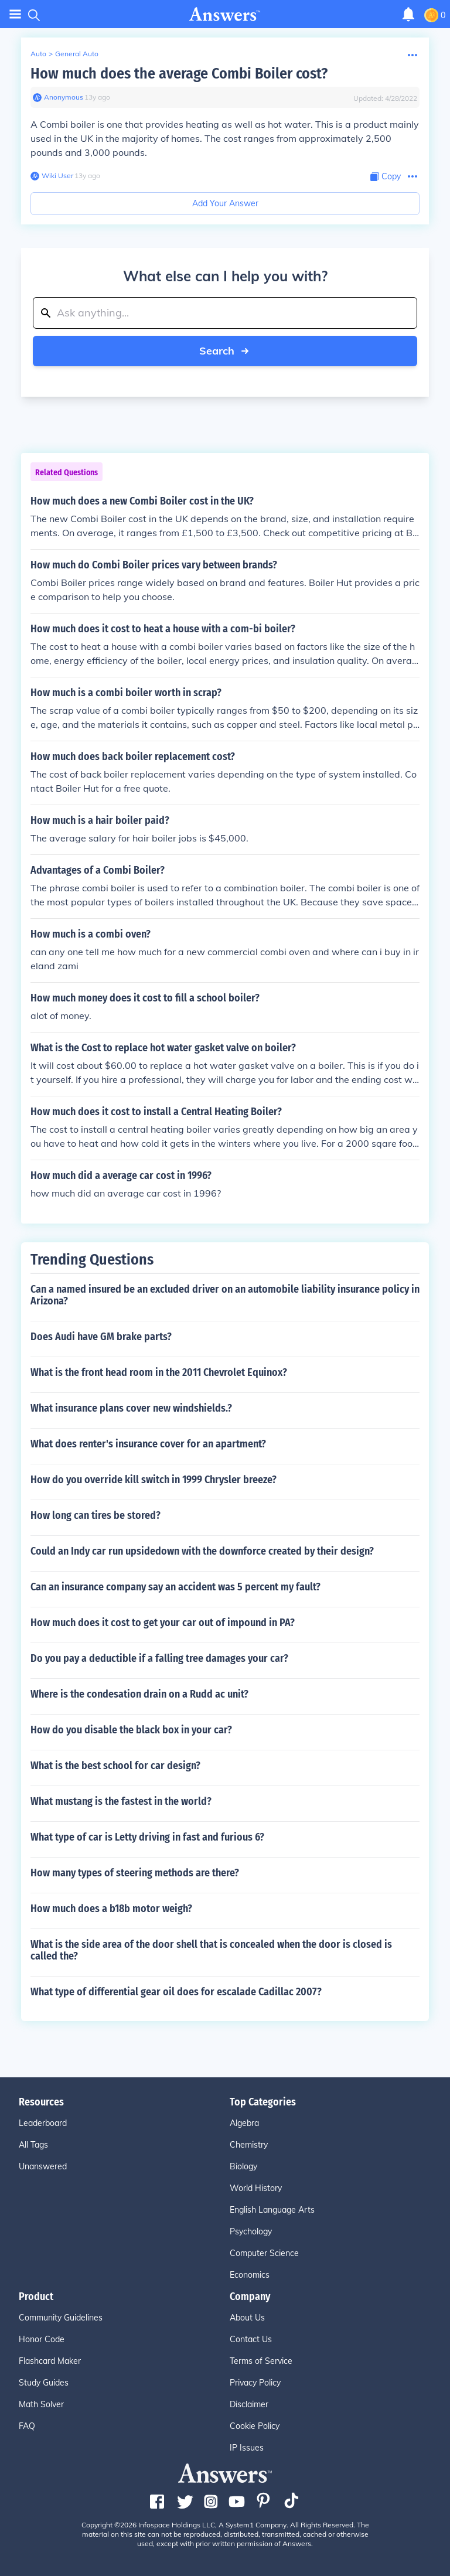 Image resolution: width=450 pixels, height=2576 pixels. What do you see at coordinates (131, 1729) in the screenshot?
I see `How do you disable the black box in your car?` at bounding box center [131, 1729].